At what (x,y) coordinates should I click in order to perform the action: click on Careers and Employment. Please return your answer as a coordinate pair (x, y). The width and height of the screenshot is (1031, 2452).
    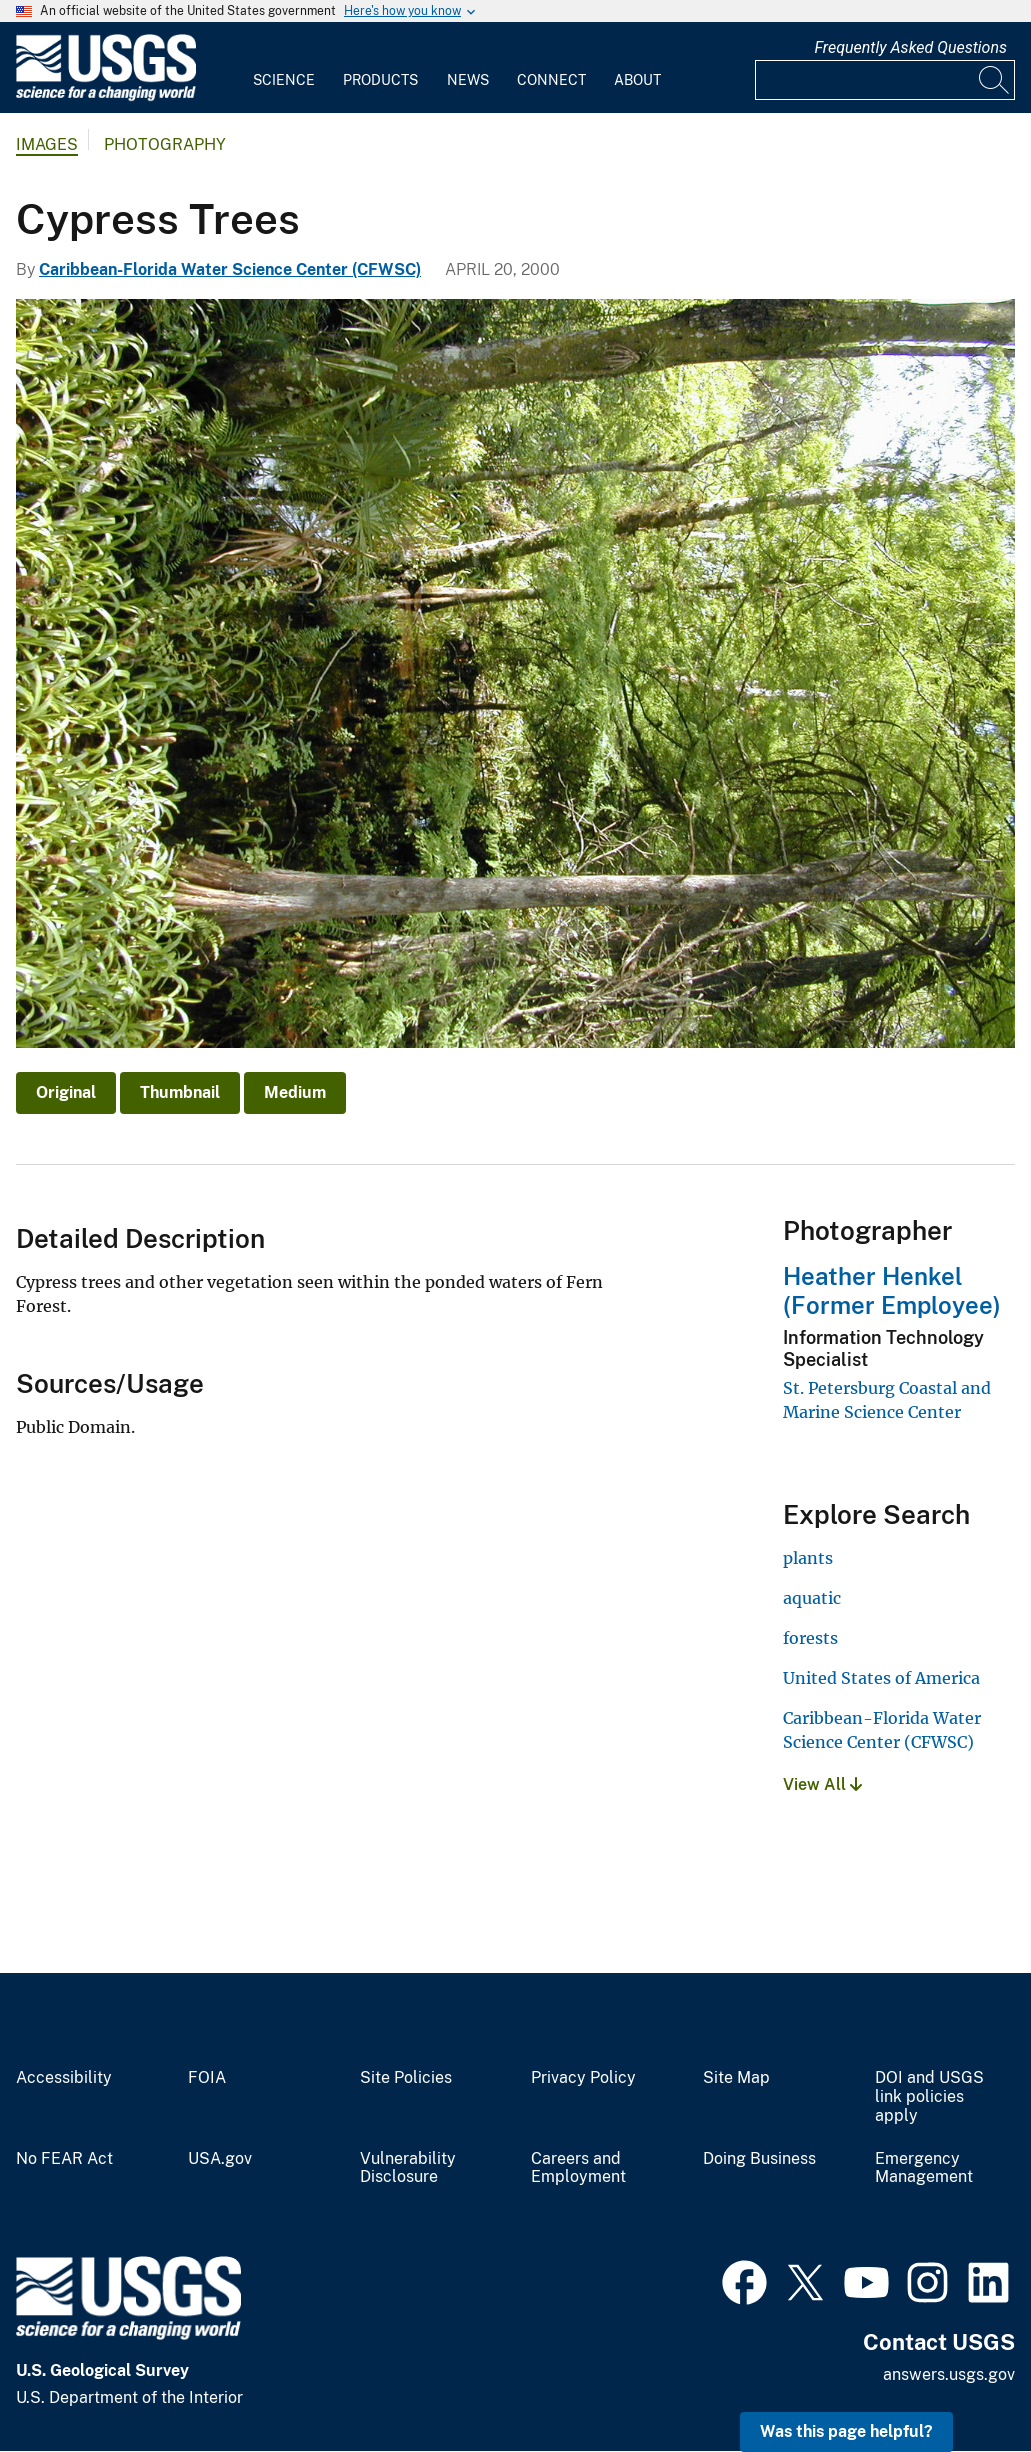
    Looking at the image, I should click on (578, 2168).